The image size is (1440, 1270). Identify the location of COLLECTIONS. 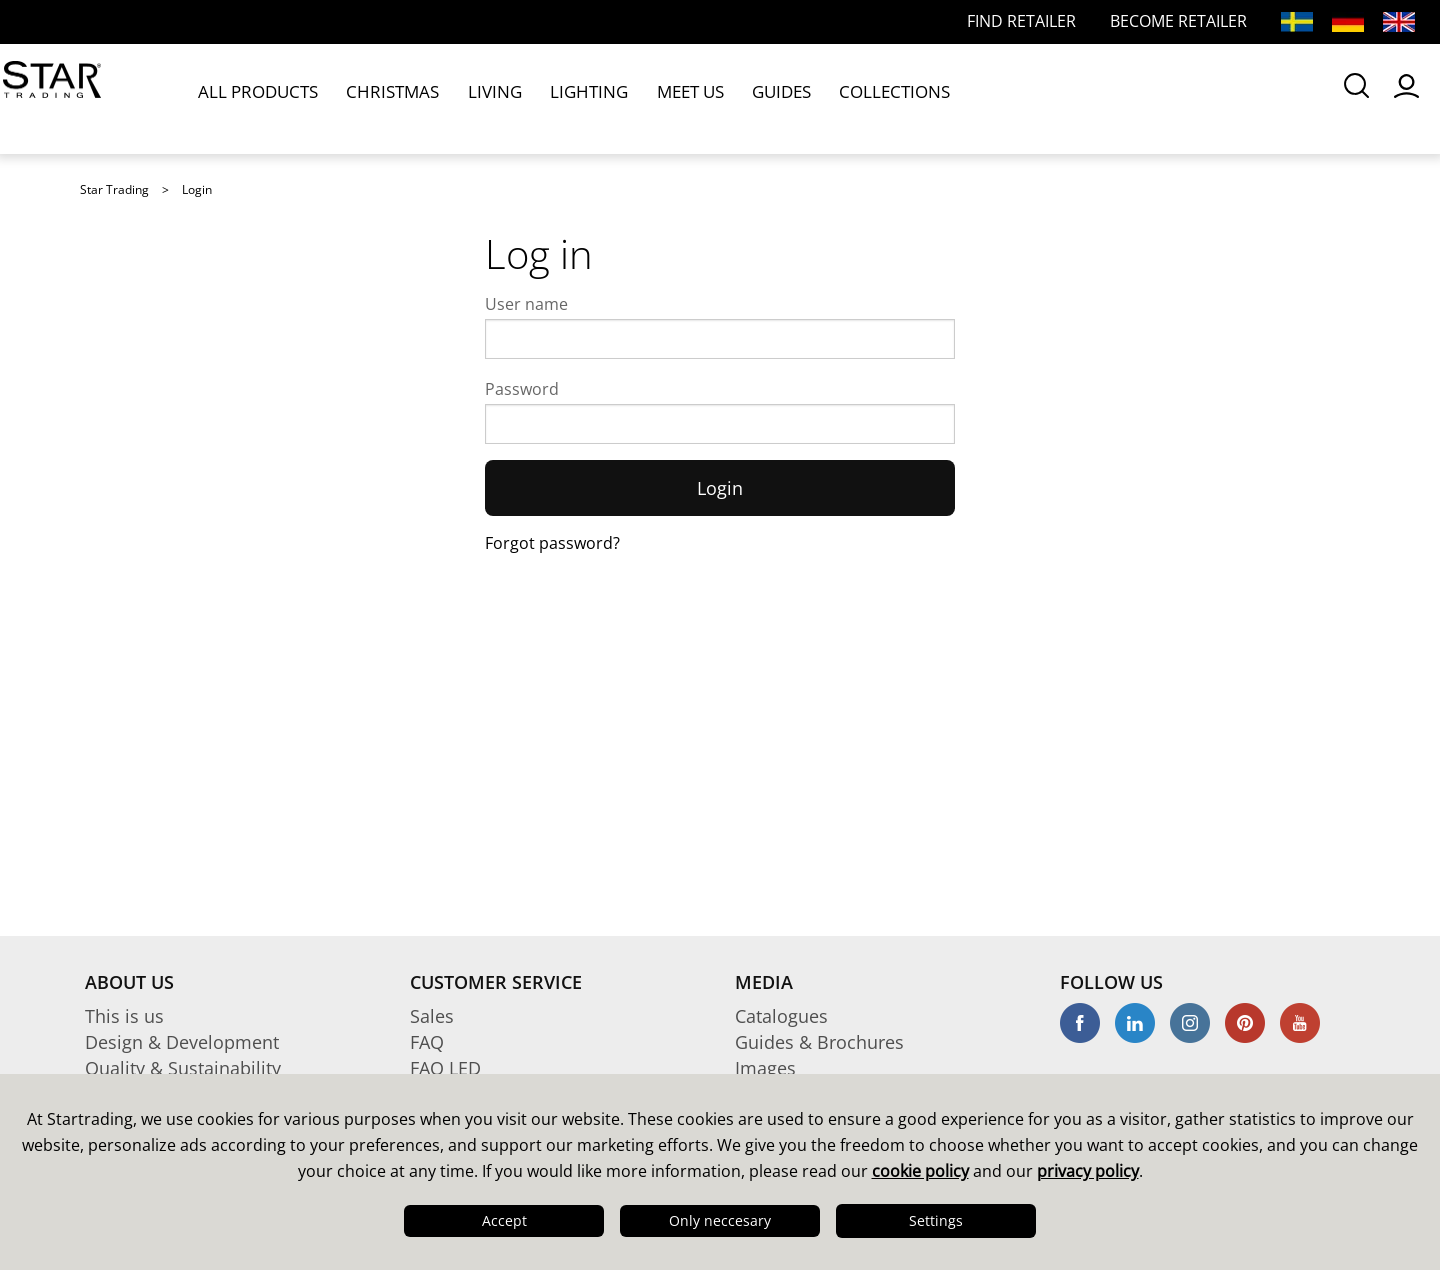
(821, 98).